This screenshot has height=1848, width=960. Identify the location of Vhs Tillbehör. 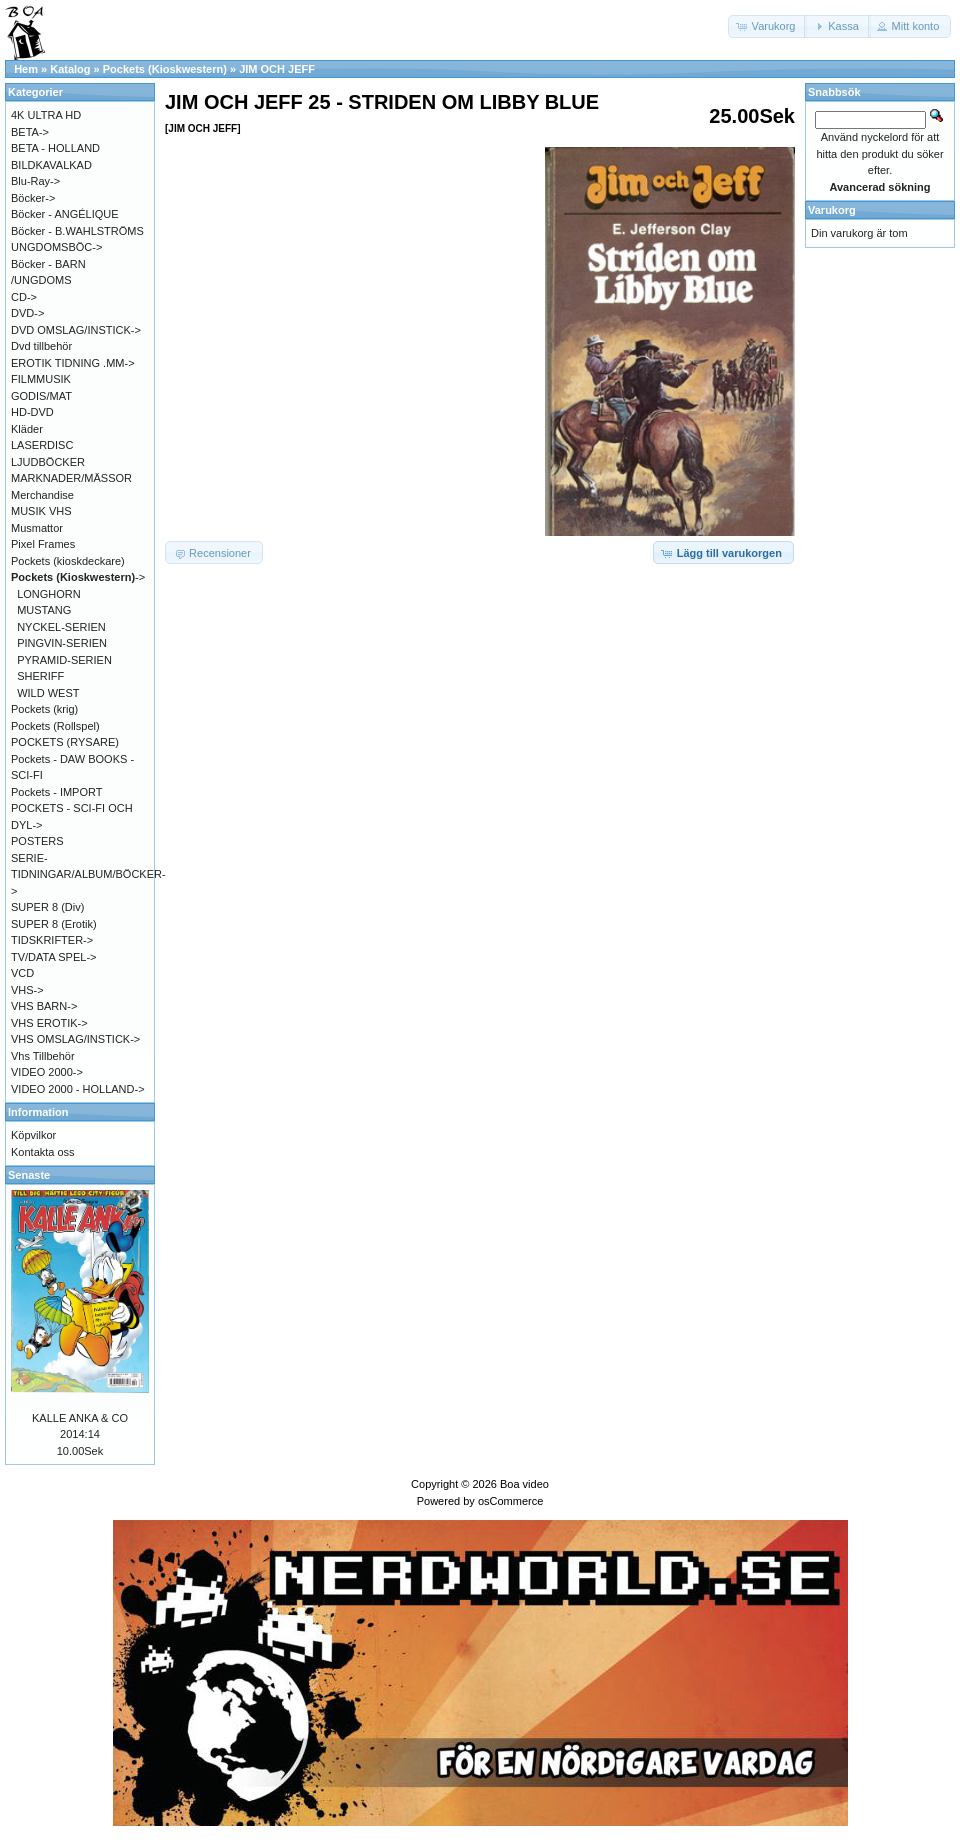
(43, 1056).